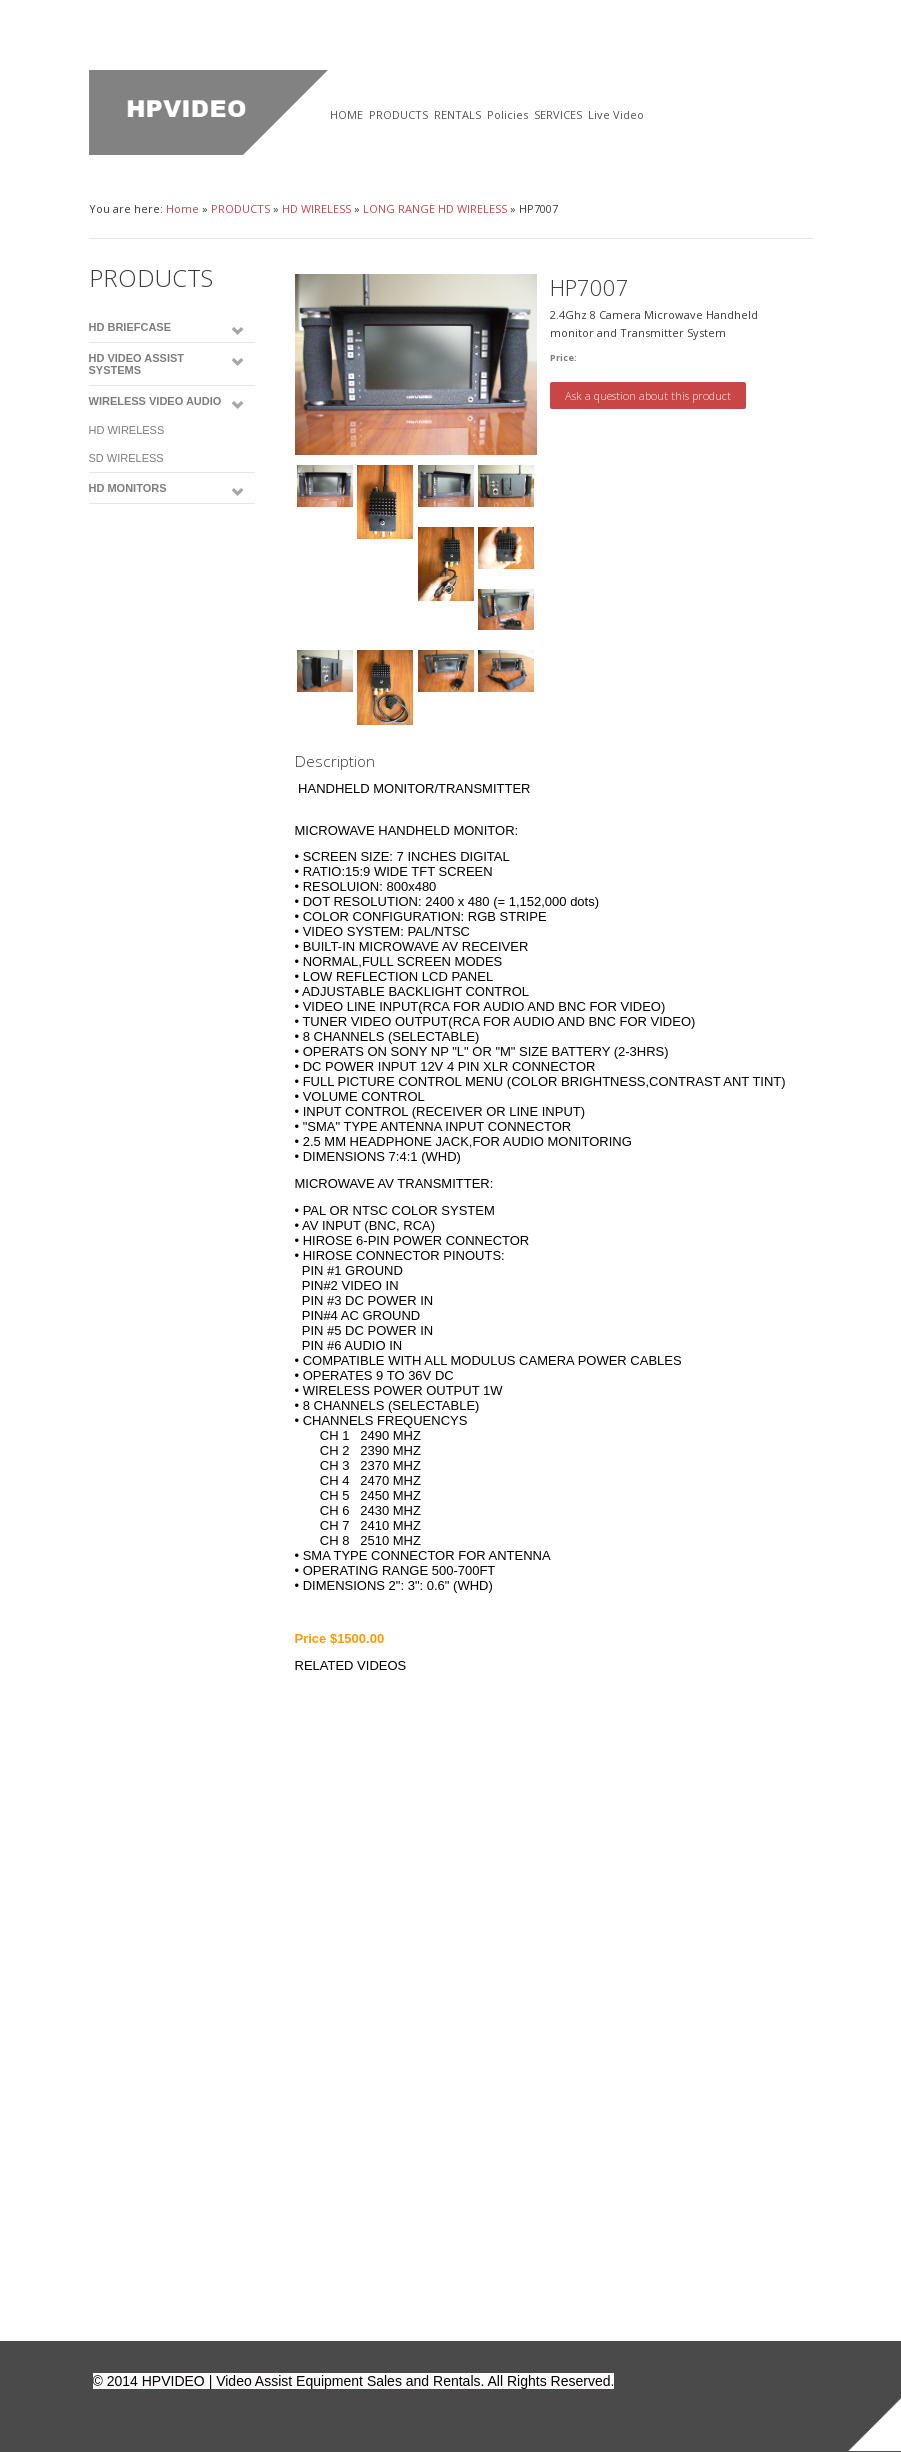  I want to click on SD WIRELESS, so click(126, 458).